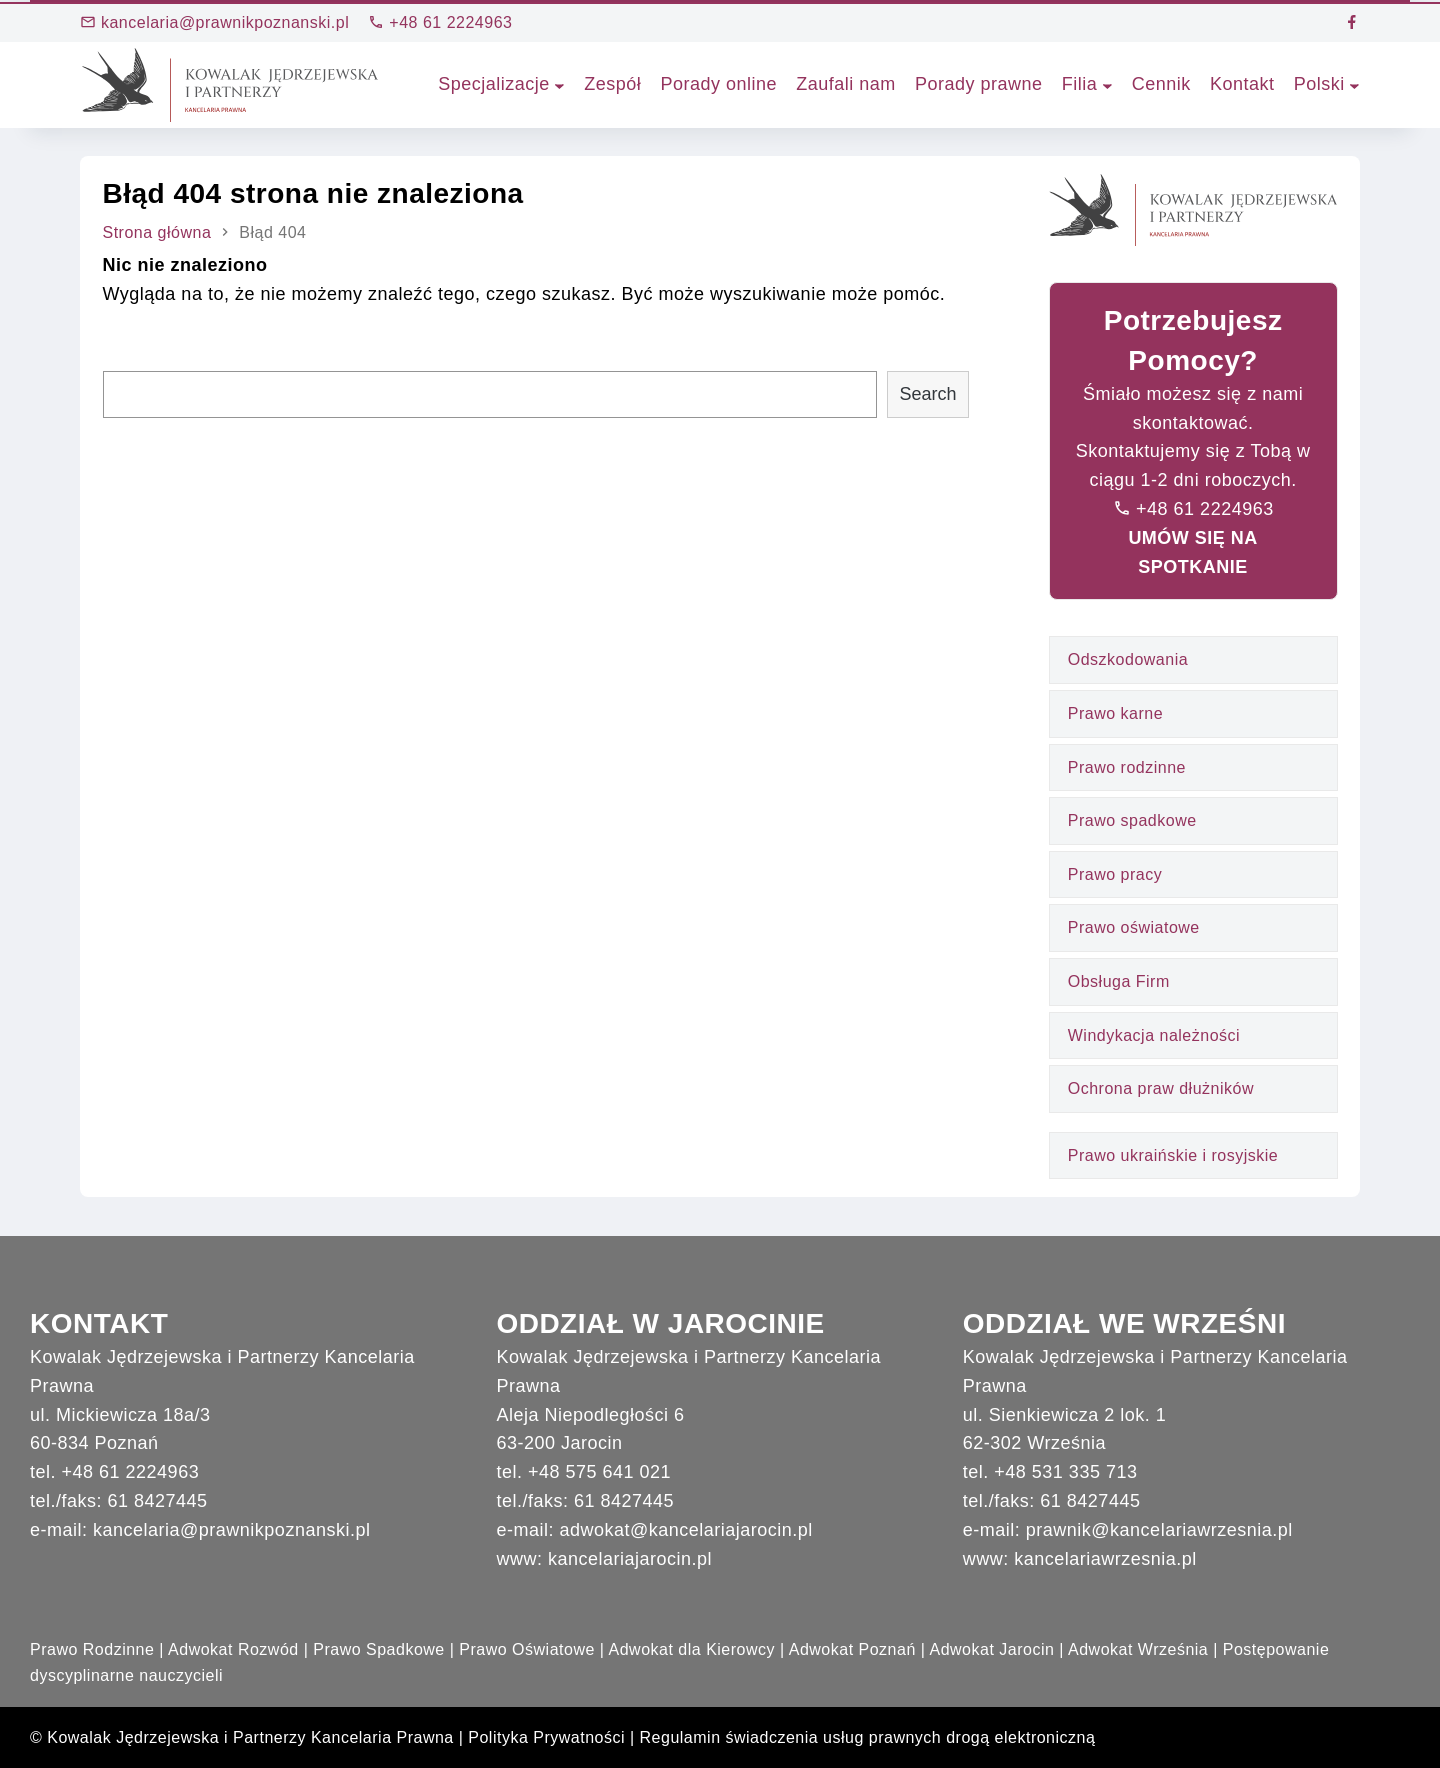 The width and height of the screenshot is (1440, 1768). What do you see at coordinates (214, 22) in the screenshot?
I see `kancelaria@prawnikpoznanski.pl` at bounding box center [214, 22].